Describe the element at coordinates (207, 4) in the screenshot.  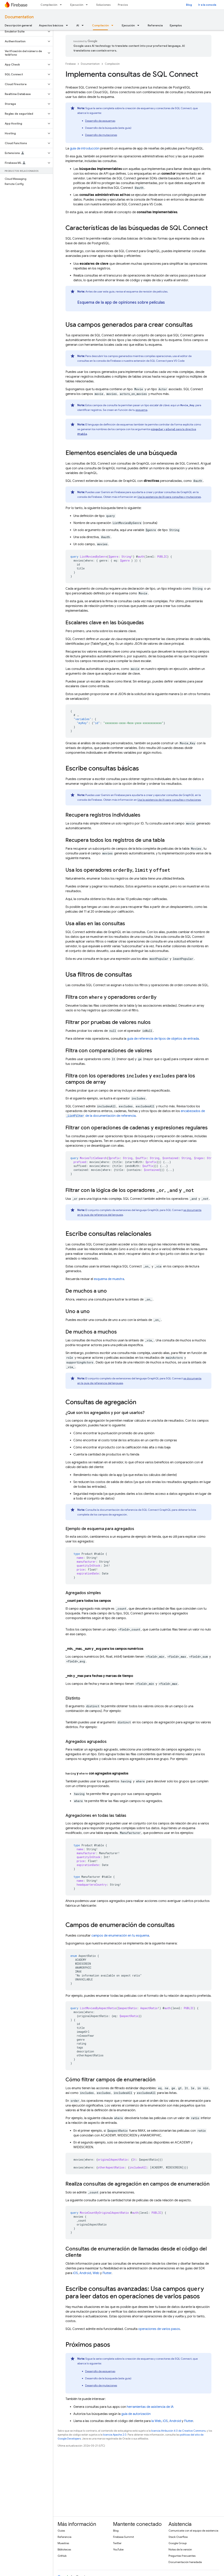
I see `Ir a la consola` at that location.